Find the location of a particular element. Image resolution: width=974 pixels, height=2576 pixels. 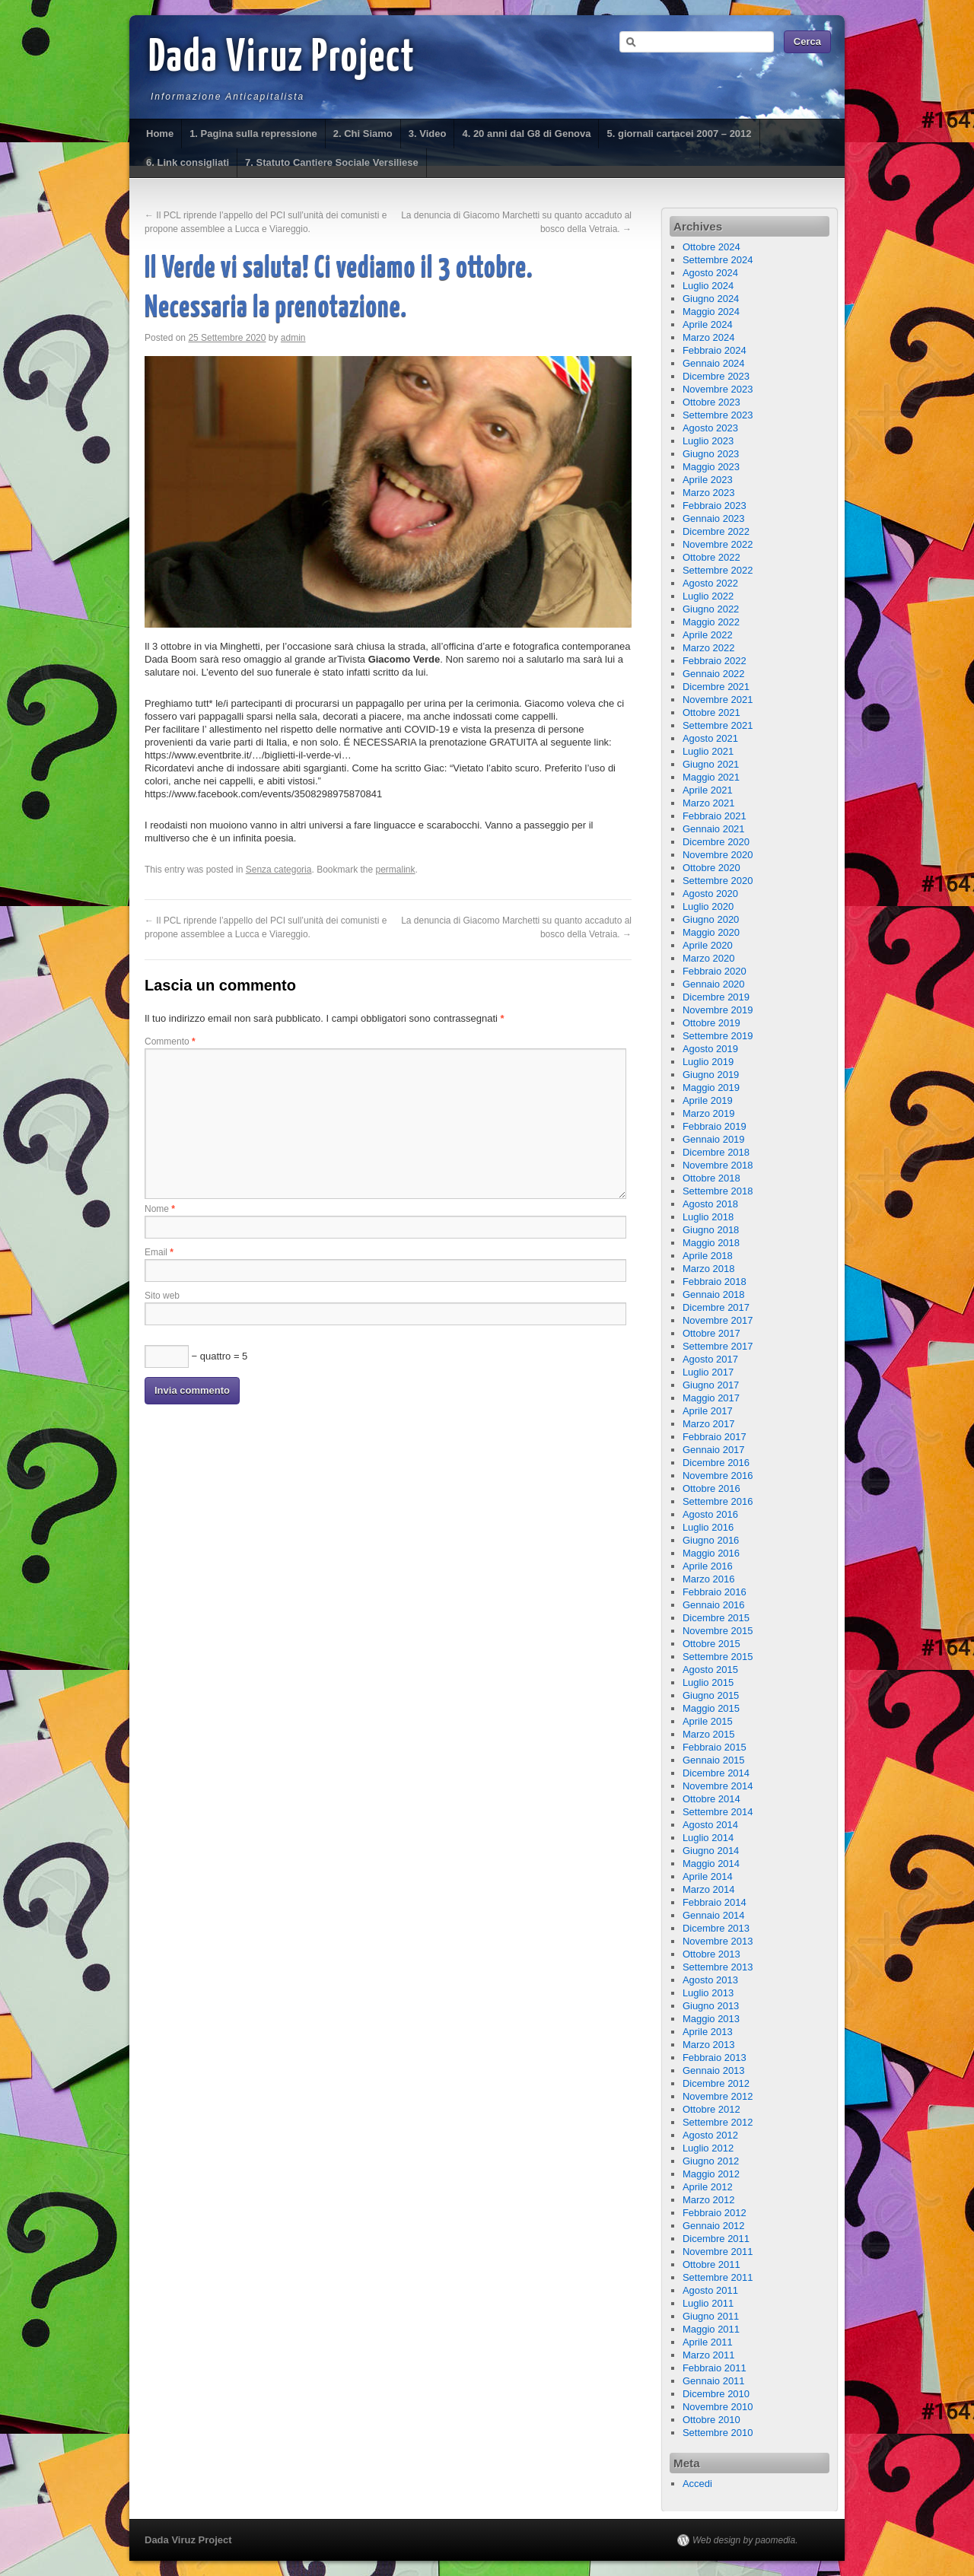

Marzo 2024 is located at coordinates (709, 337).